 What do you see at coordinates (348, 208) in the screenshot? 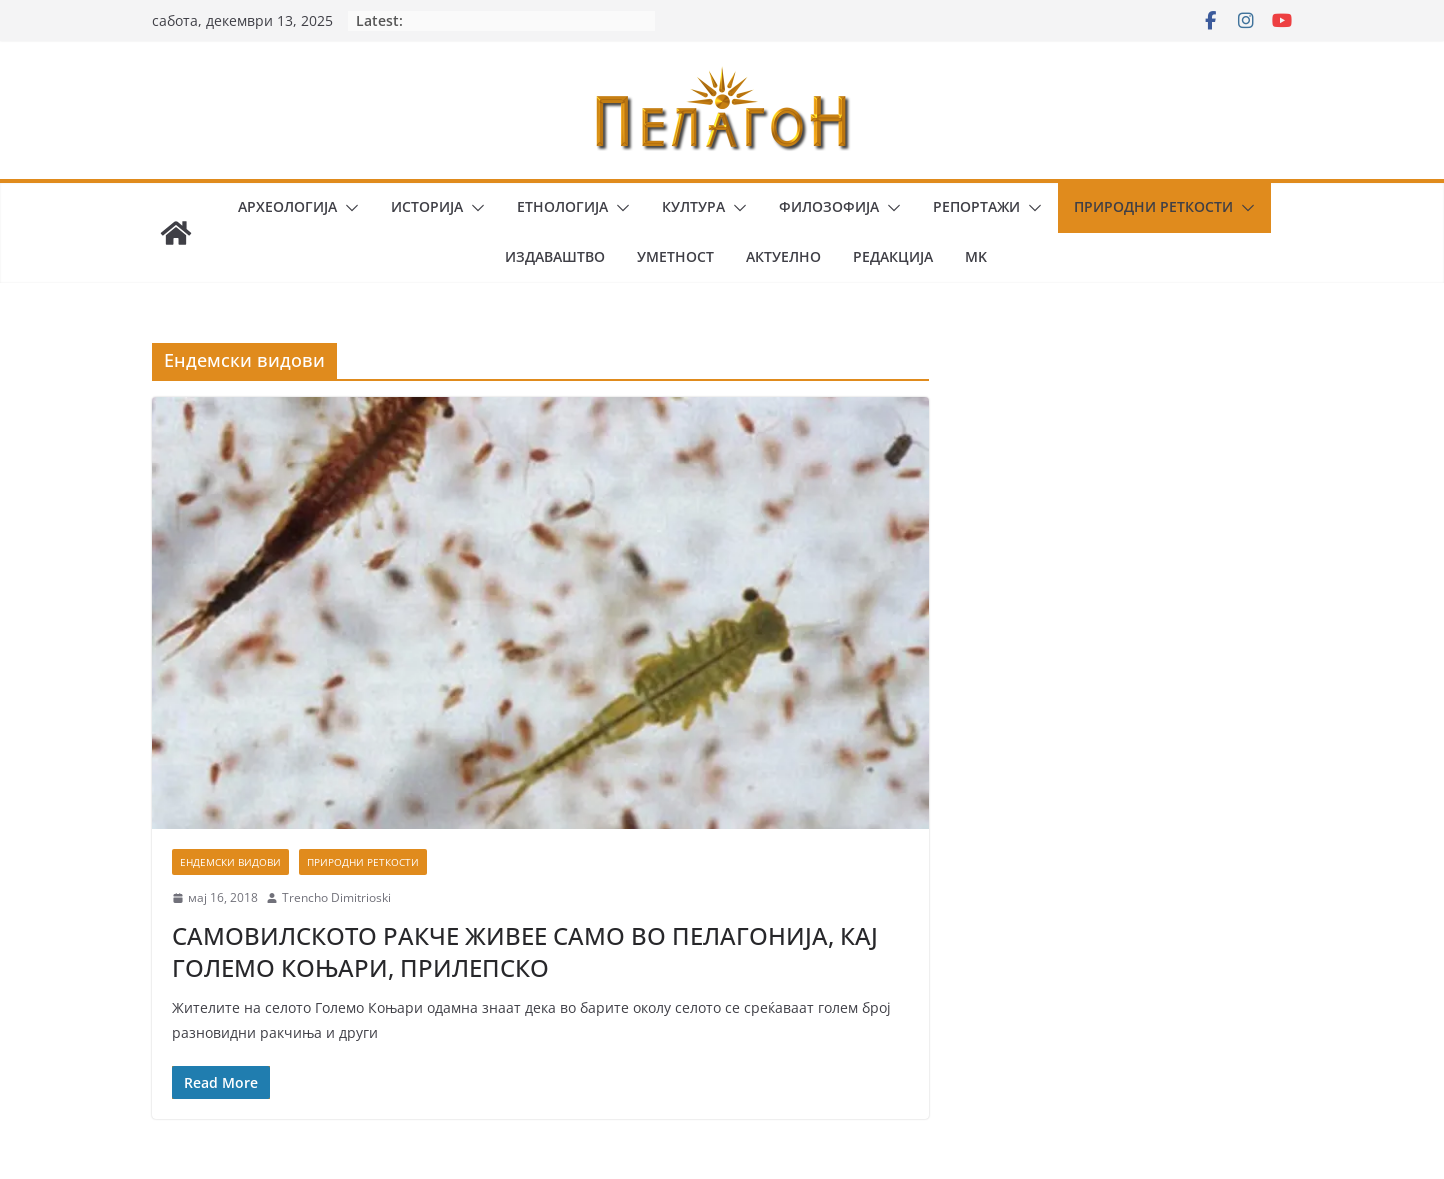
I see `[button]` at bounding box center [348, 208].